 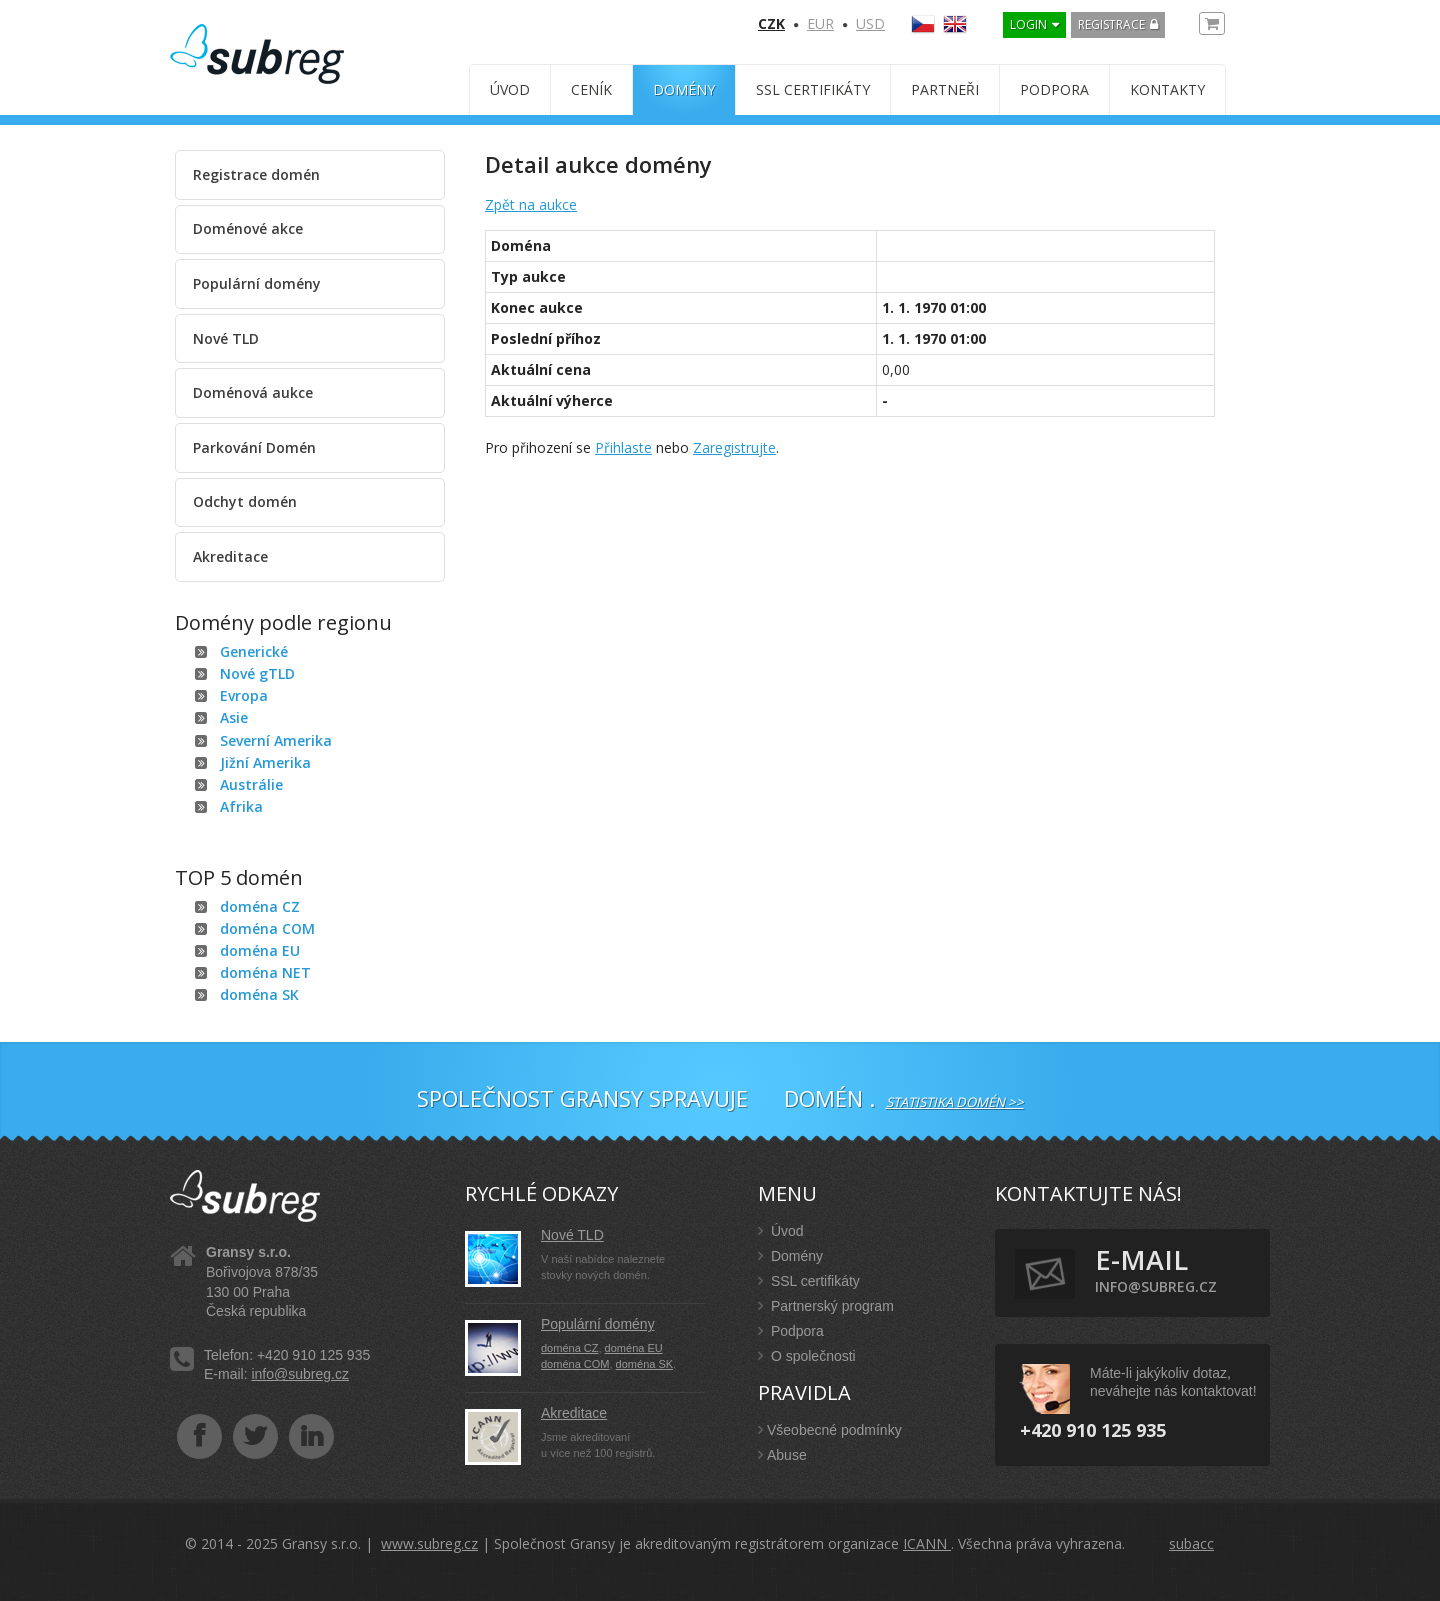 What do you see at coordinates (927, 1543) in the screenshot?
I see `ICANN` at bounding box center [927, 1543].